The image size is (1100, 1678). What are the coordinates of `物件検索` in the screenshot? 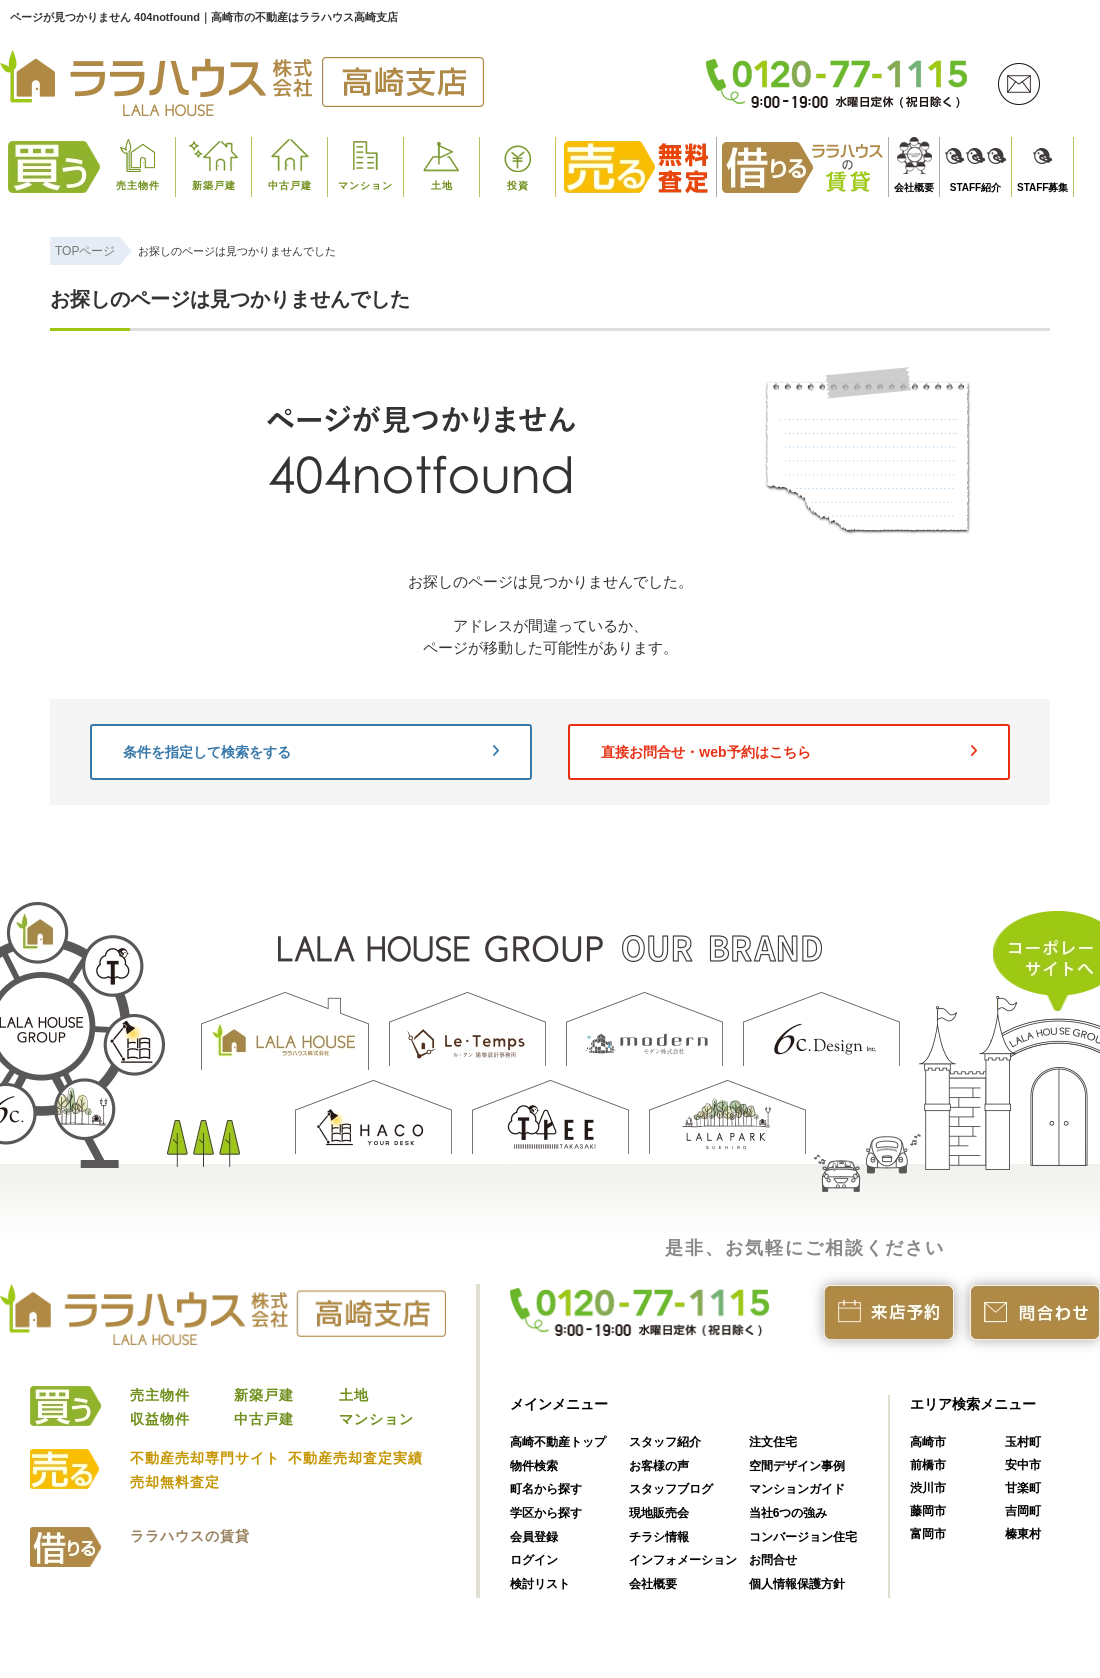 It's located at (534, 1466).